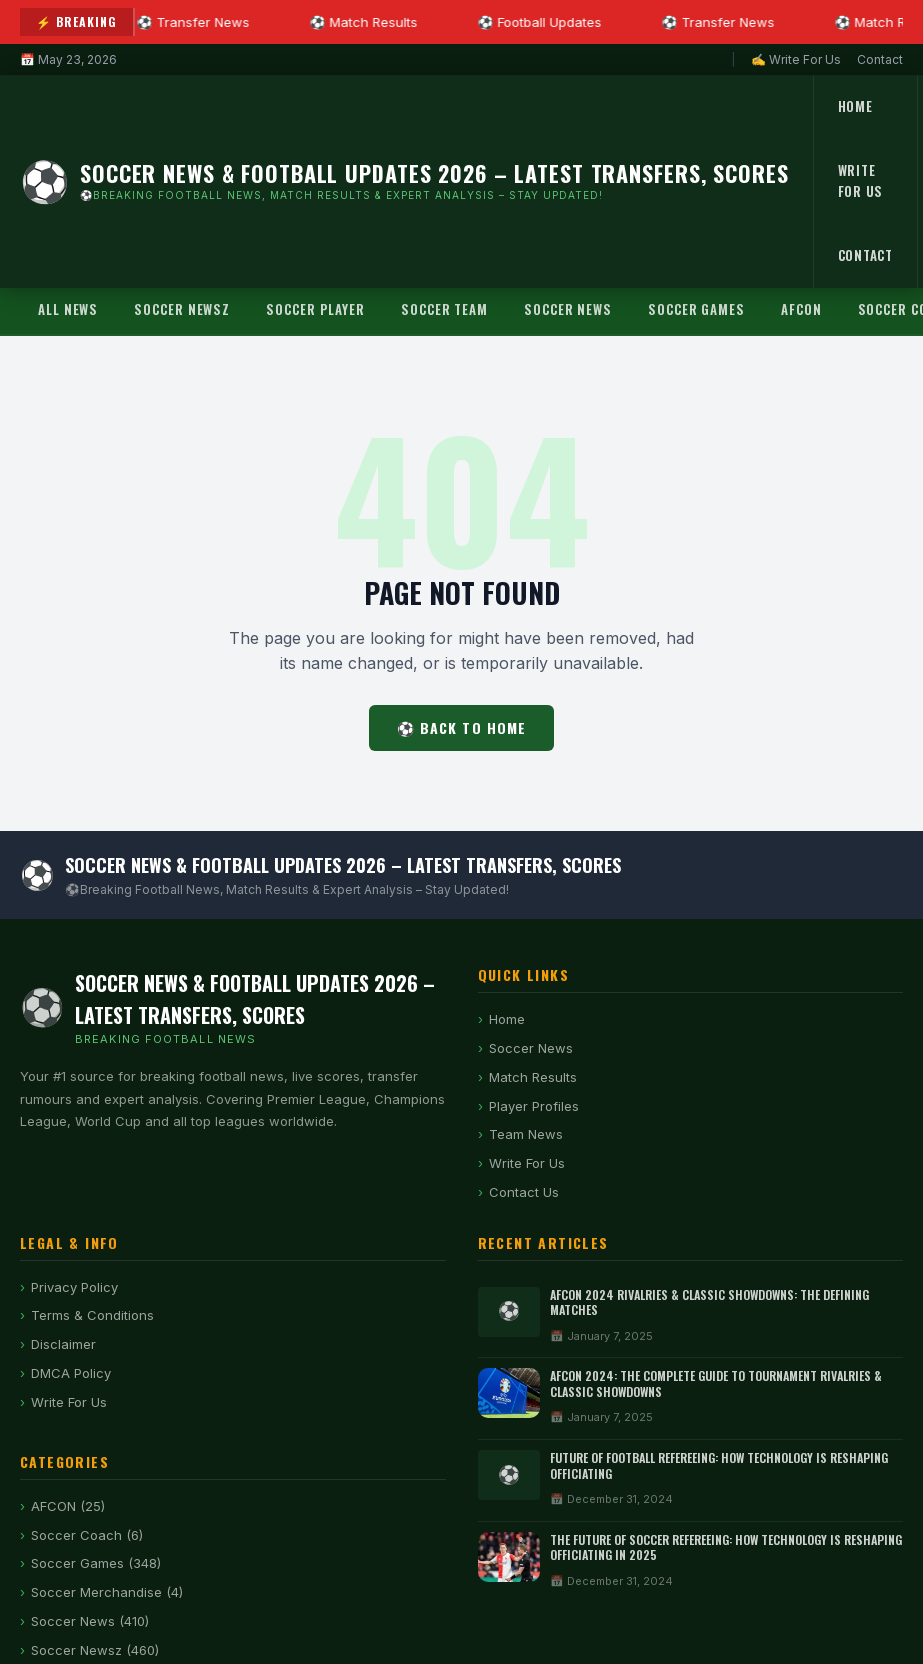  I want to click on Disclaimer, so click(63, 1344).